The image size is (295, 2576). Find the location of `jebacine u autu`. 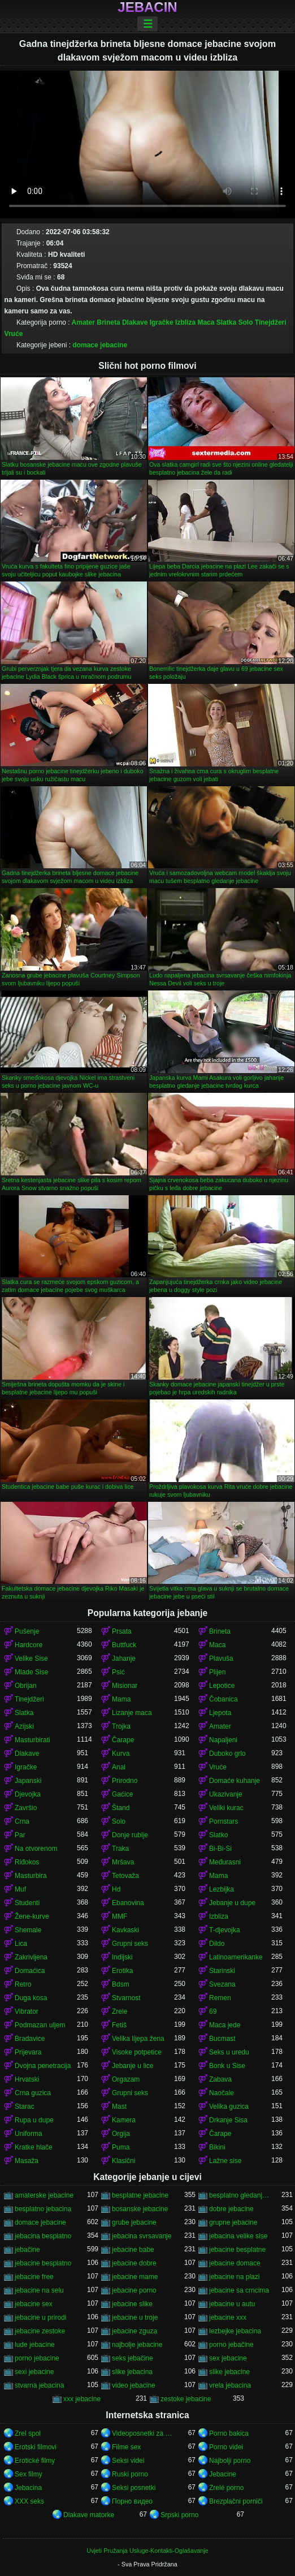

jebacine u autu is located at coordinates (232, 2304).